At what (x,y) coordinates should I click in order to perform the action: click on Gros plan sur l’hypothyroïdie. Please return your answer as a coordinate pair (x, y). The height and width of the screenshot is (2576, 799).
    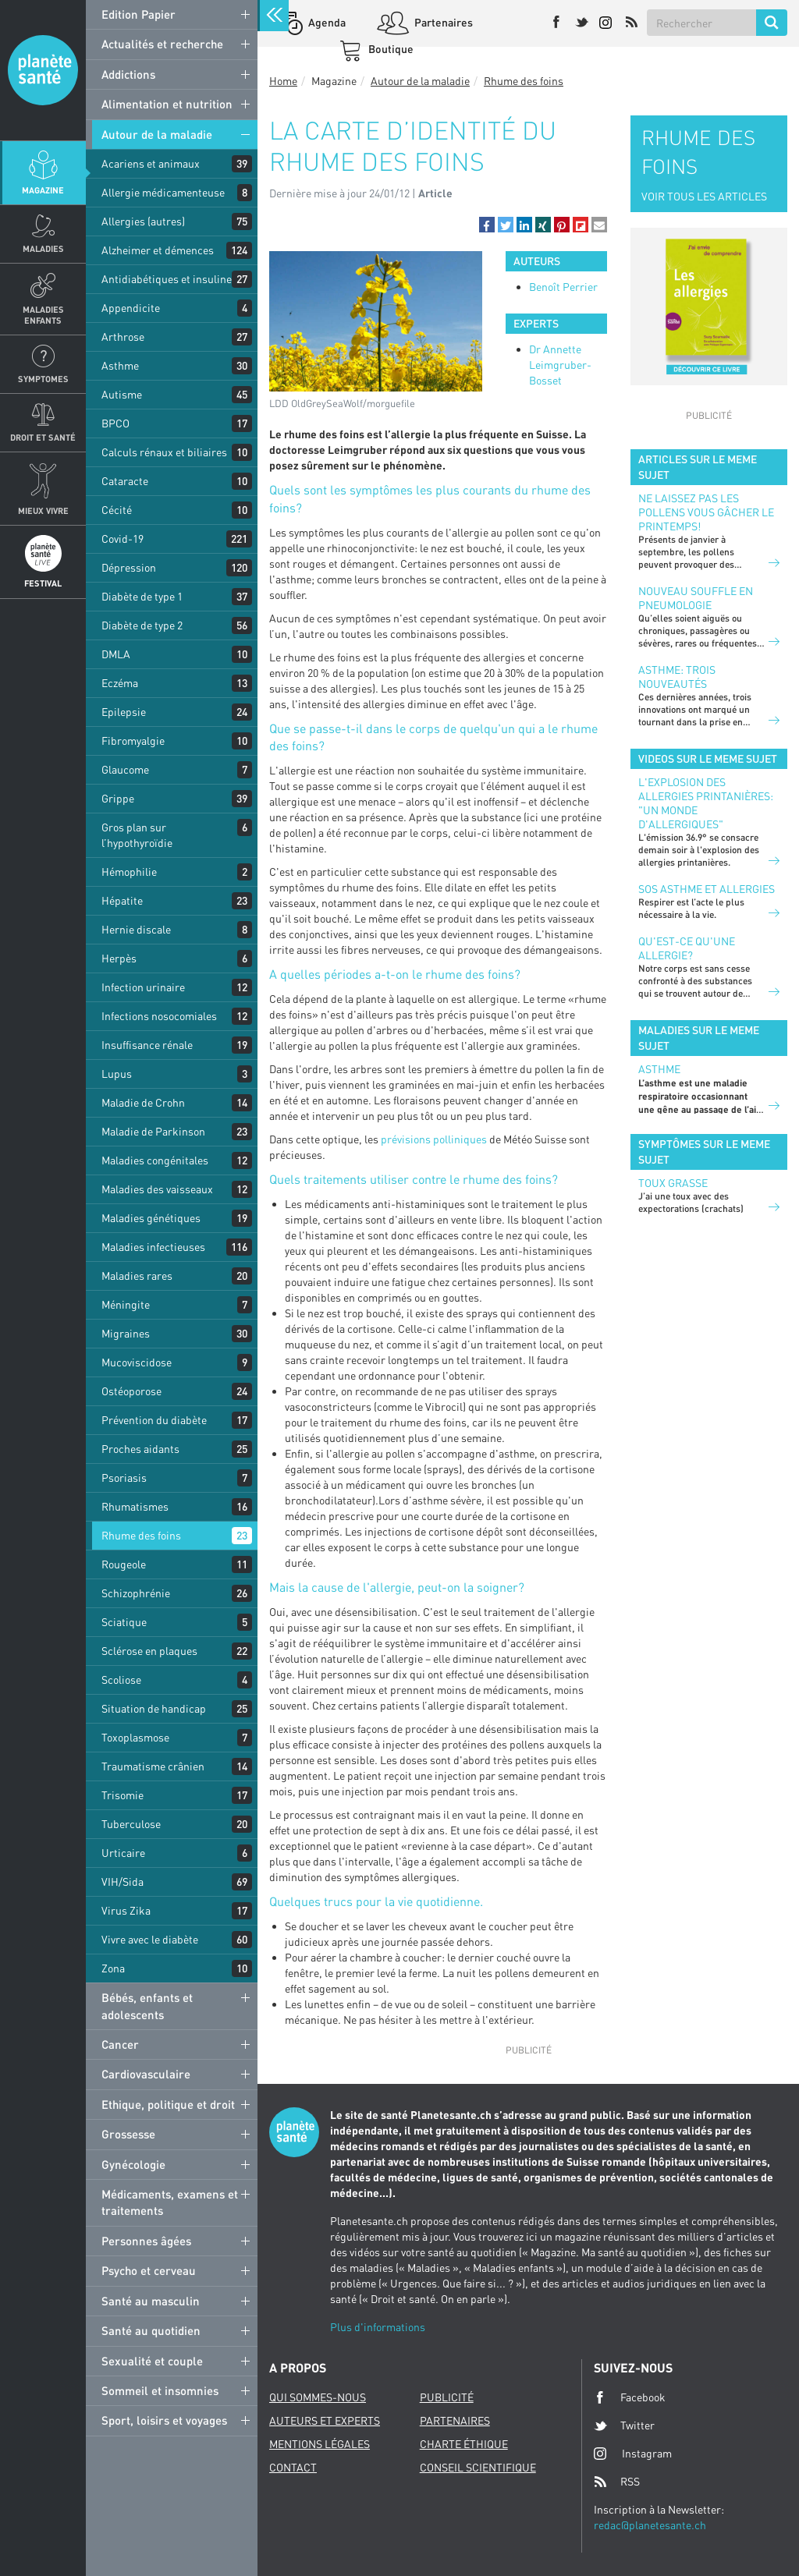
    Looking at the image, I should click on (136, 834).